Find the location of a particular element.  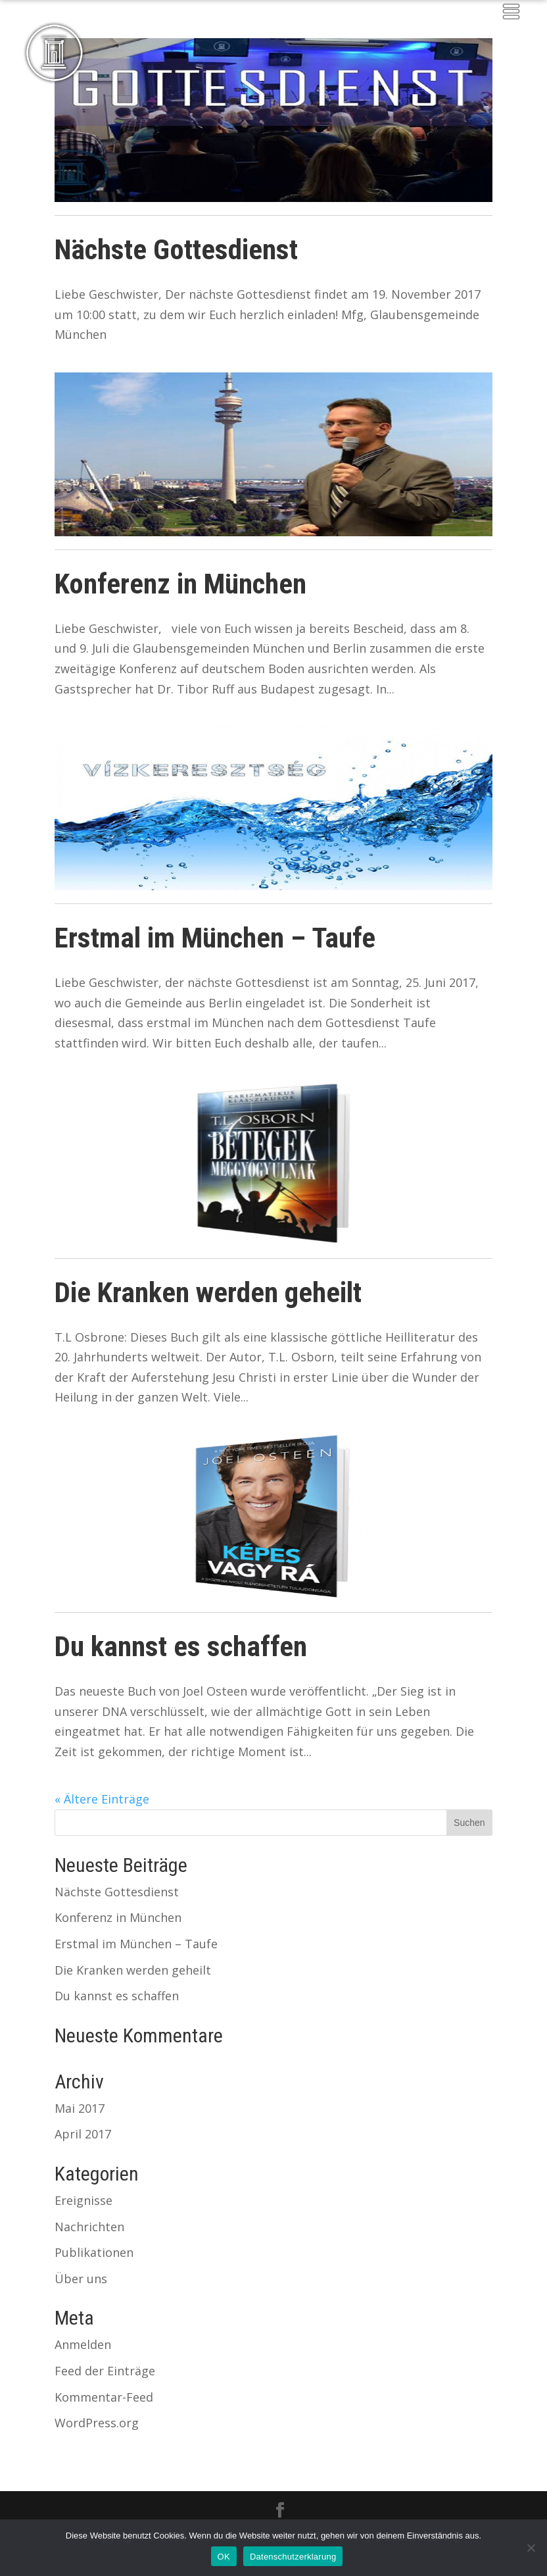

OK is located at coordinates (224, 2557).